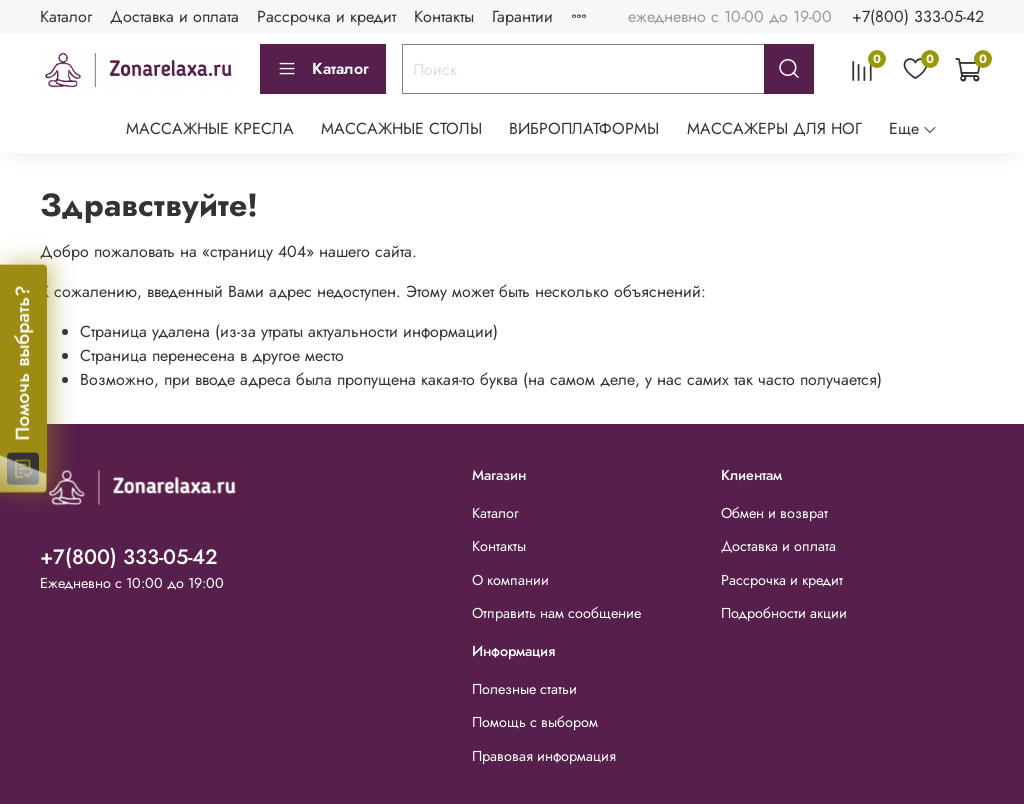  What do you see at coordinates (524, 689) in the screenshot?
I see `Полезные статьи` at bounding box center [524, 689].